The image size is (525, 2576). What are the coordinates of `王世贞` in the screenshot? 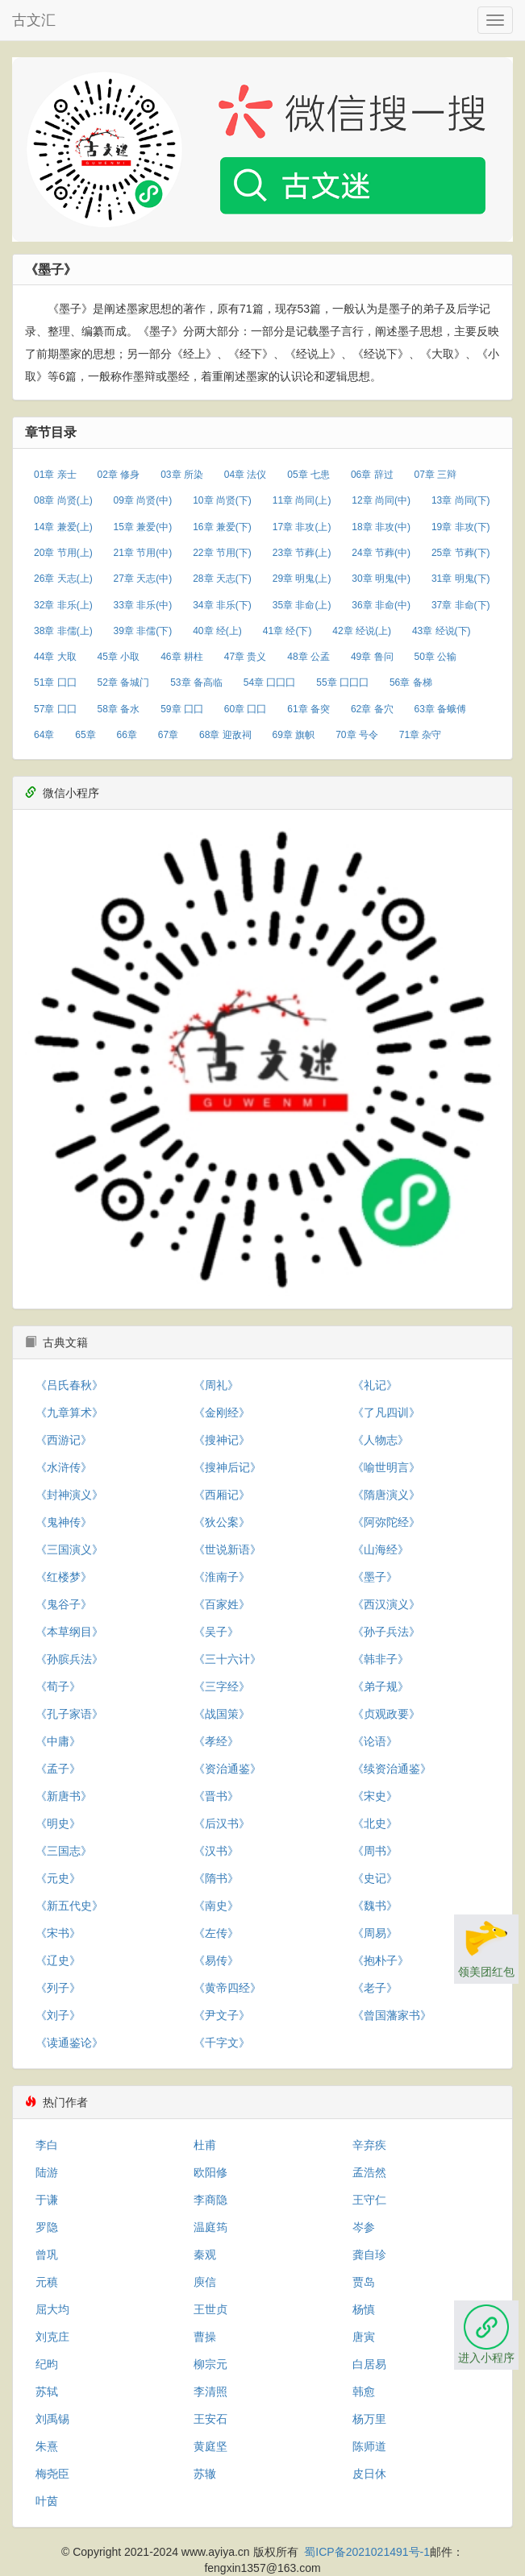 It's located at (210, 2309).